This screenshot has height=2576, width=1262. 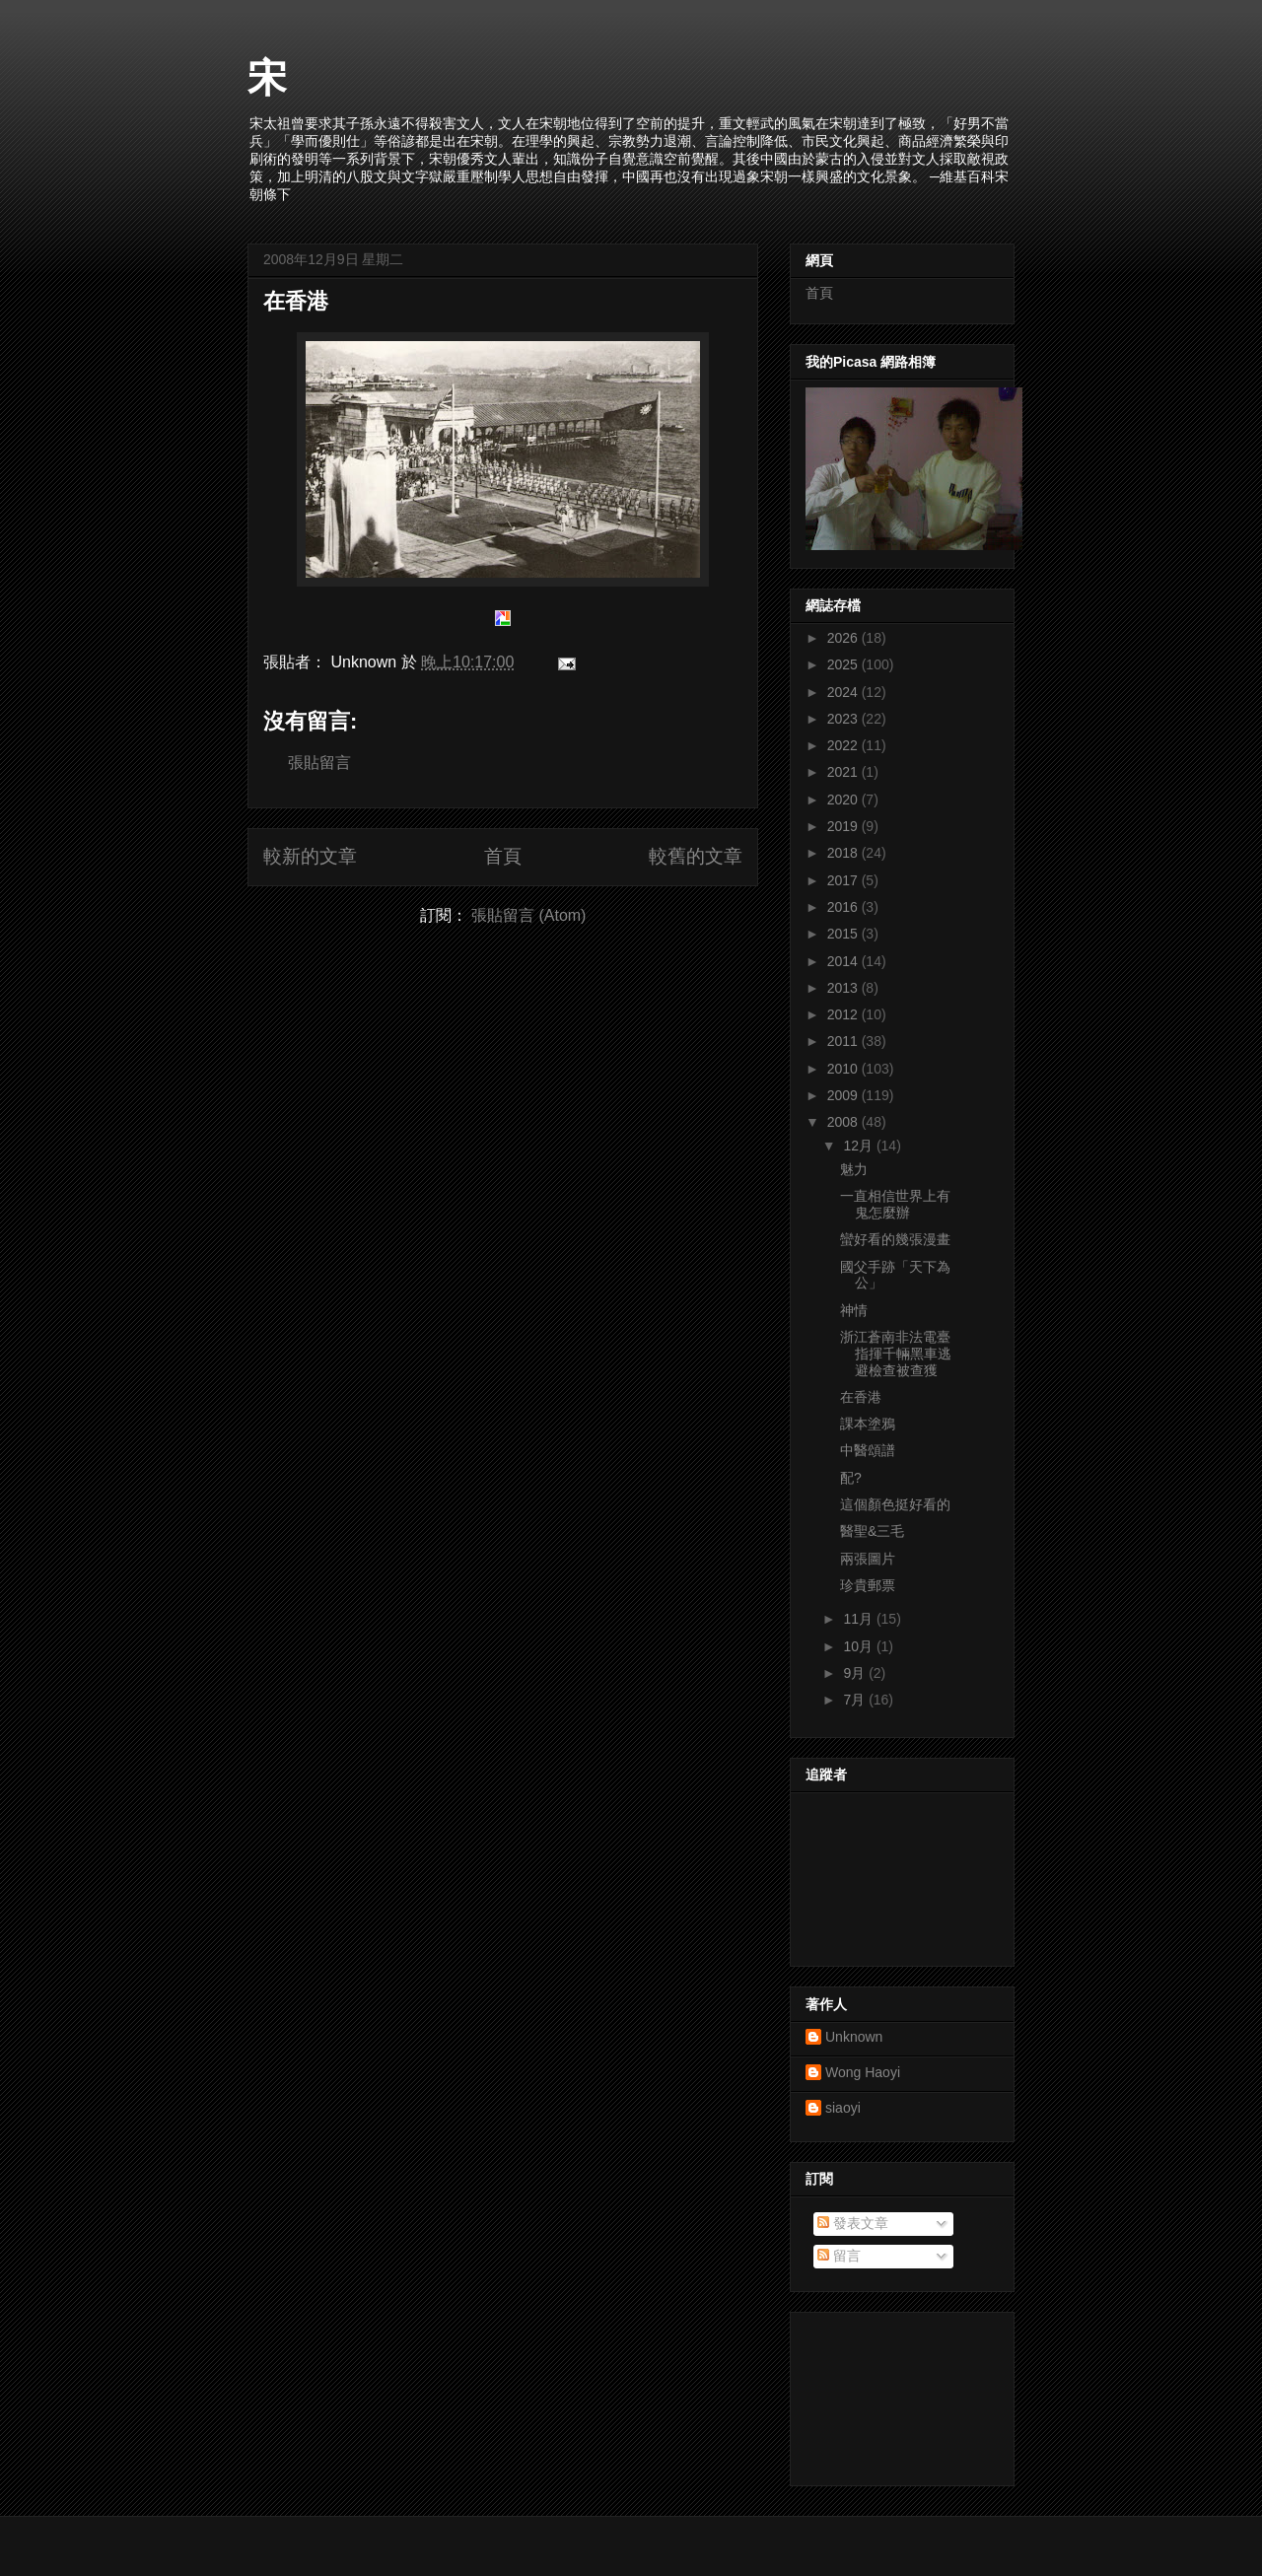 I want to click on 兩張圖片, so click(x=867, y=1558).